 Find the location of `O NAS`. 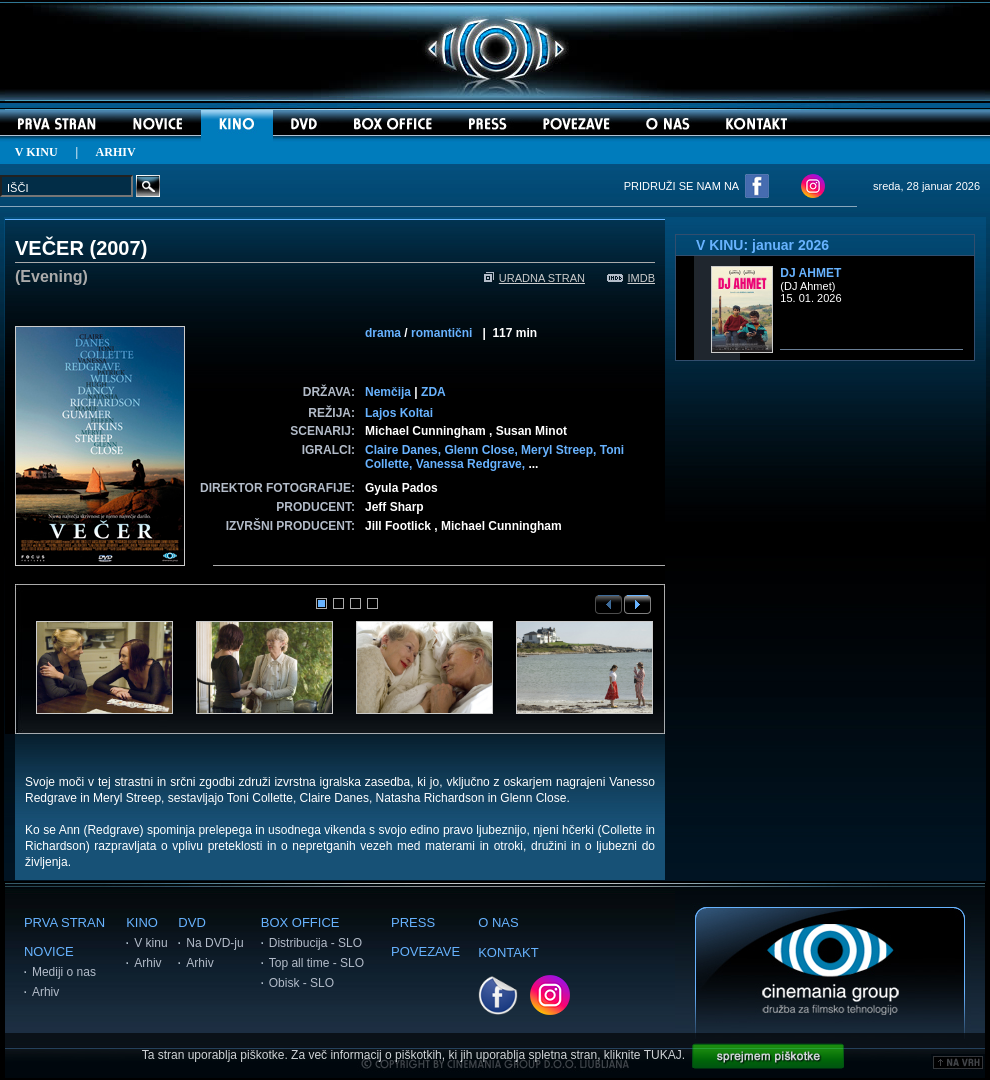

O NAS is located at coordinates (498, 922).